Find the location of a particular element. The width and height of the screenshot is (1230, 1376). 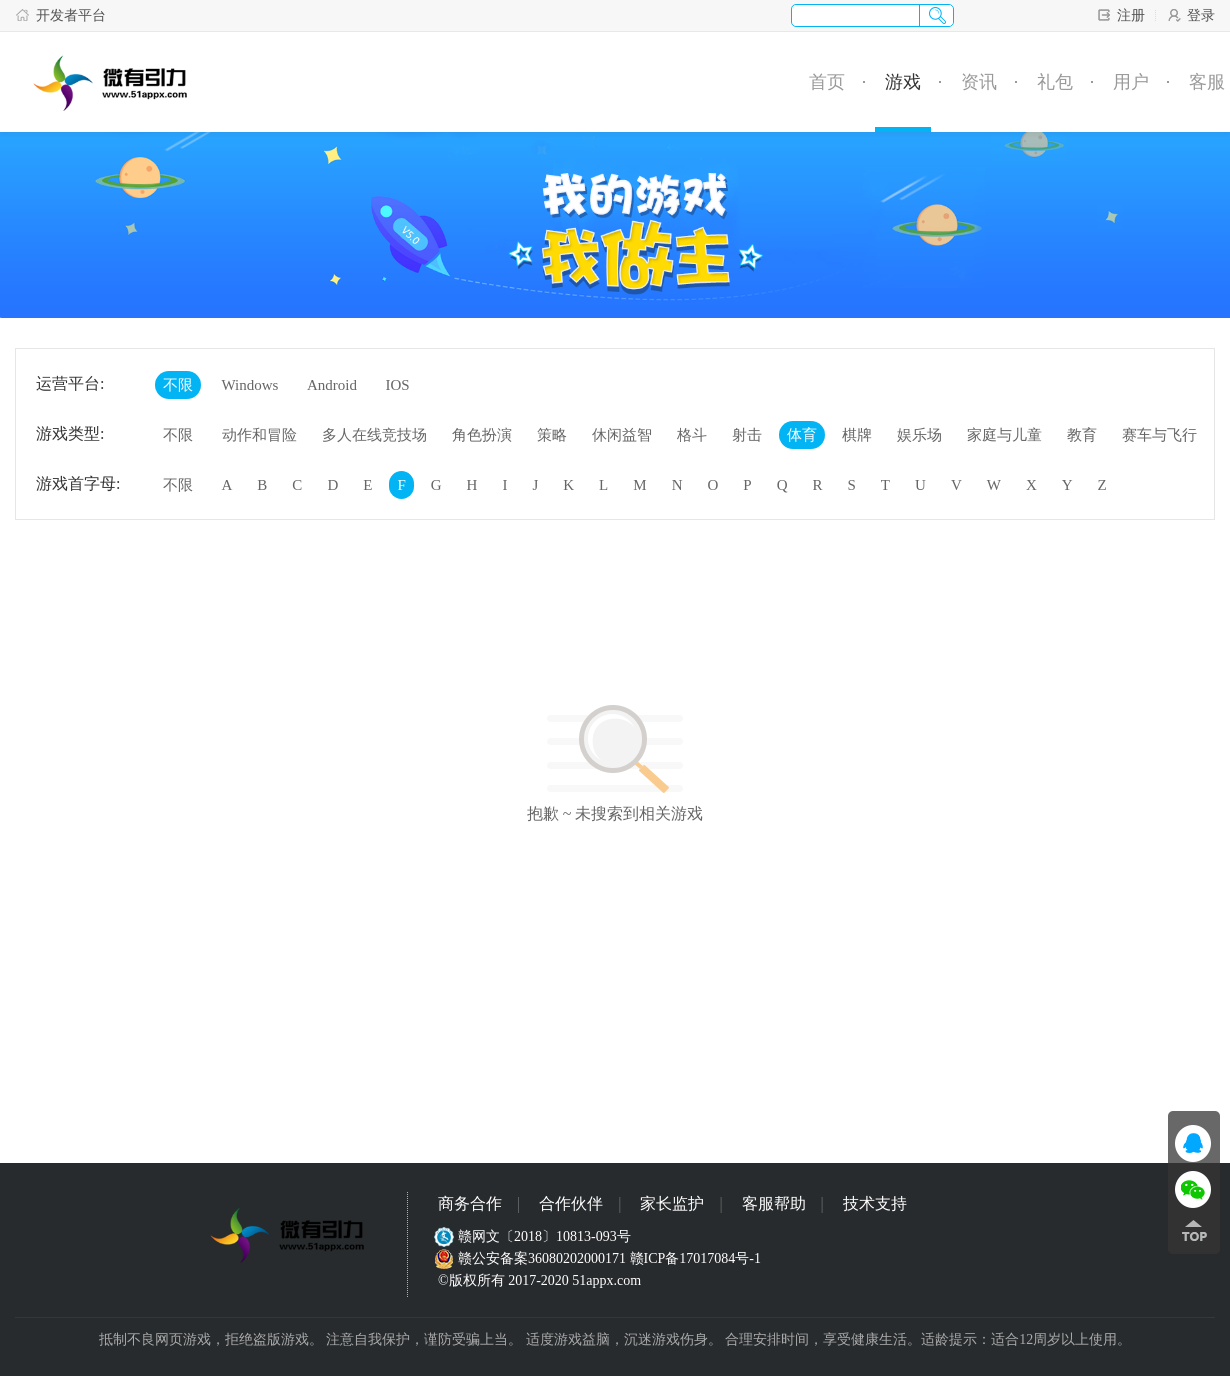

客服帮助 is located at coordinates (774, 1203).